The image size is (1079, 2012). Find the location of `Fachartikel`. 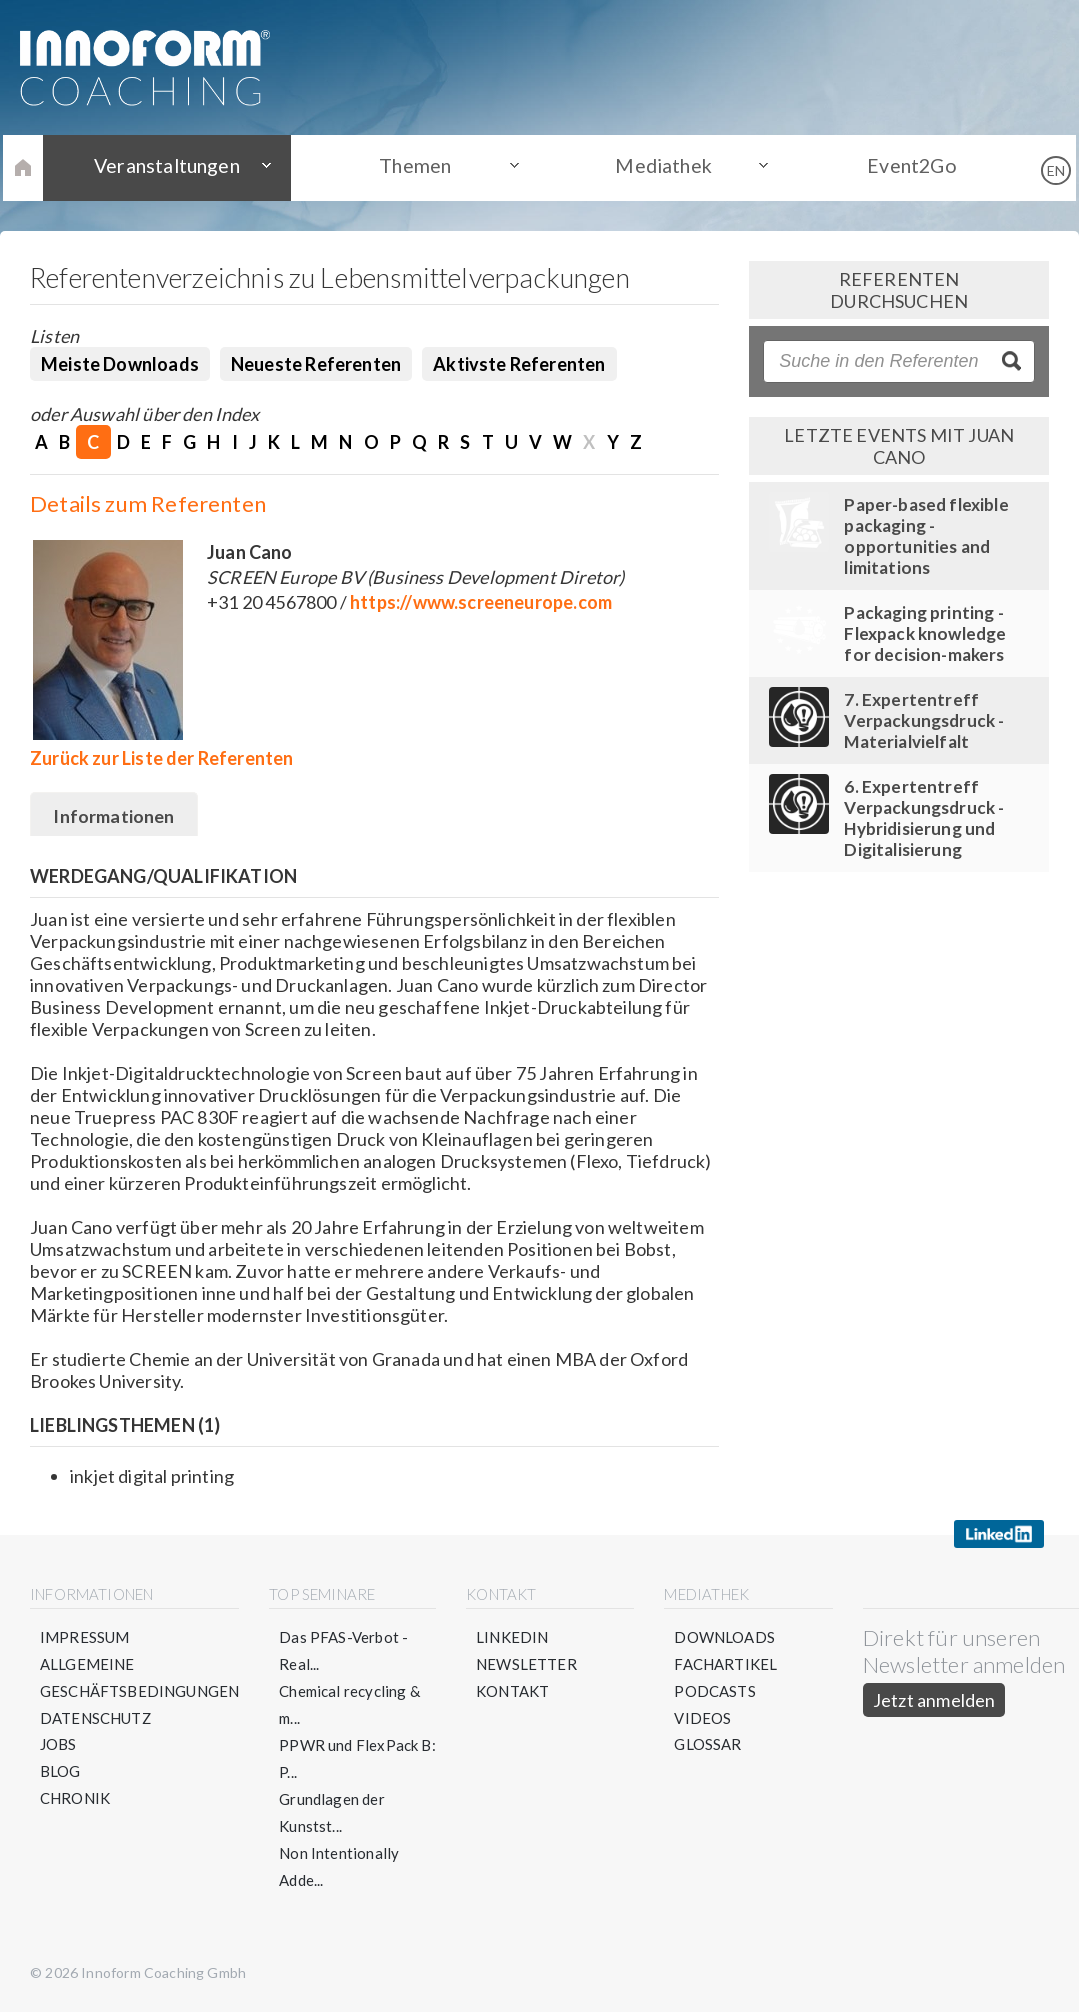

Fachartikel is located at coordinates (726, 1665).